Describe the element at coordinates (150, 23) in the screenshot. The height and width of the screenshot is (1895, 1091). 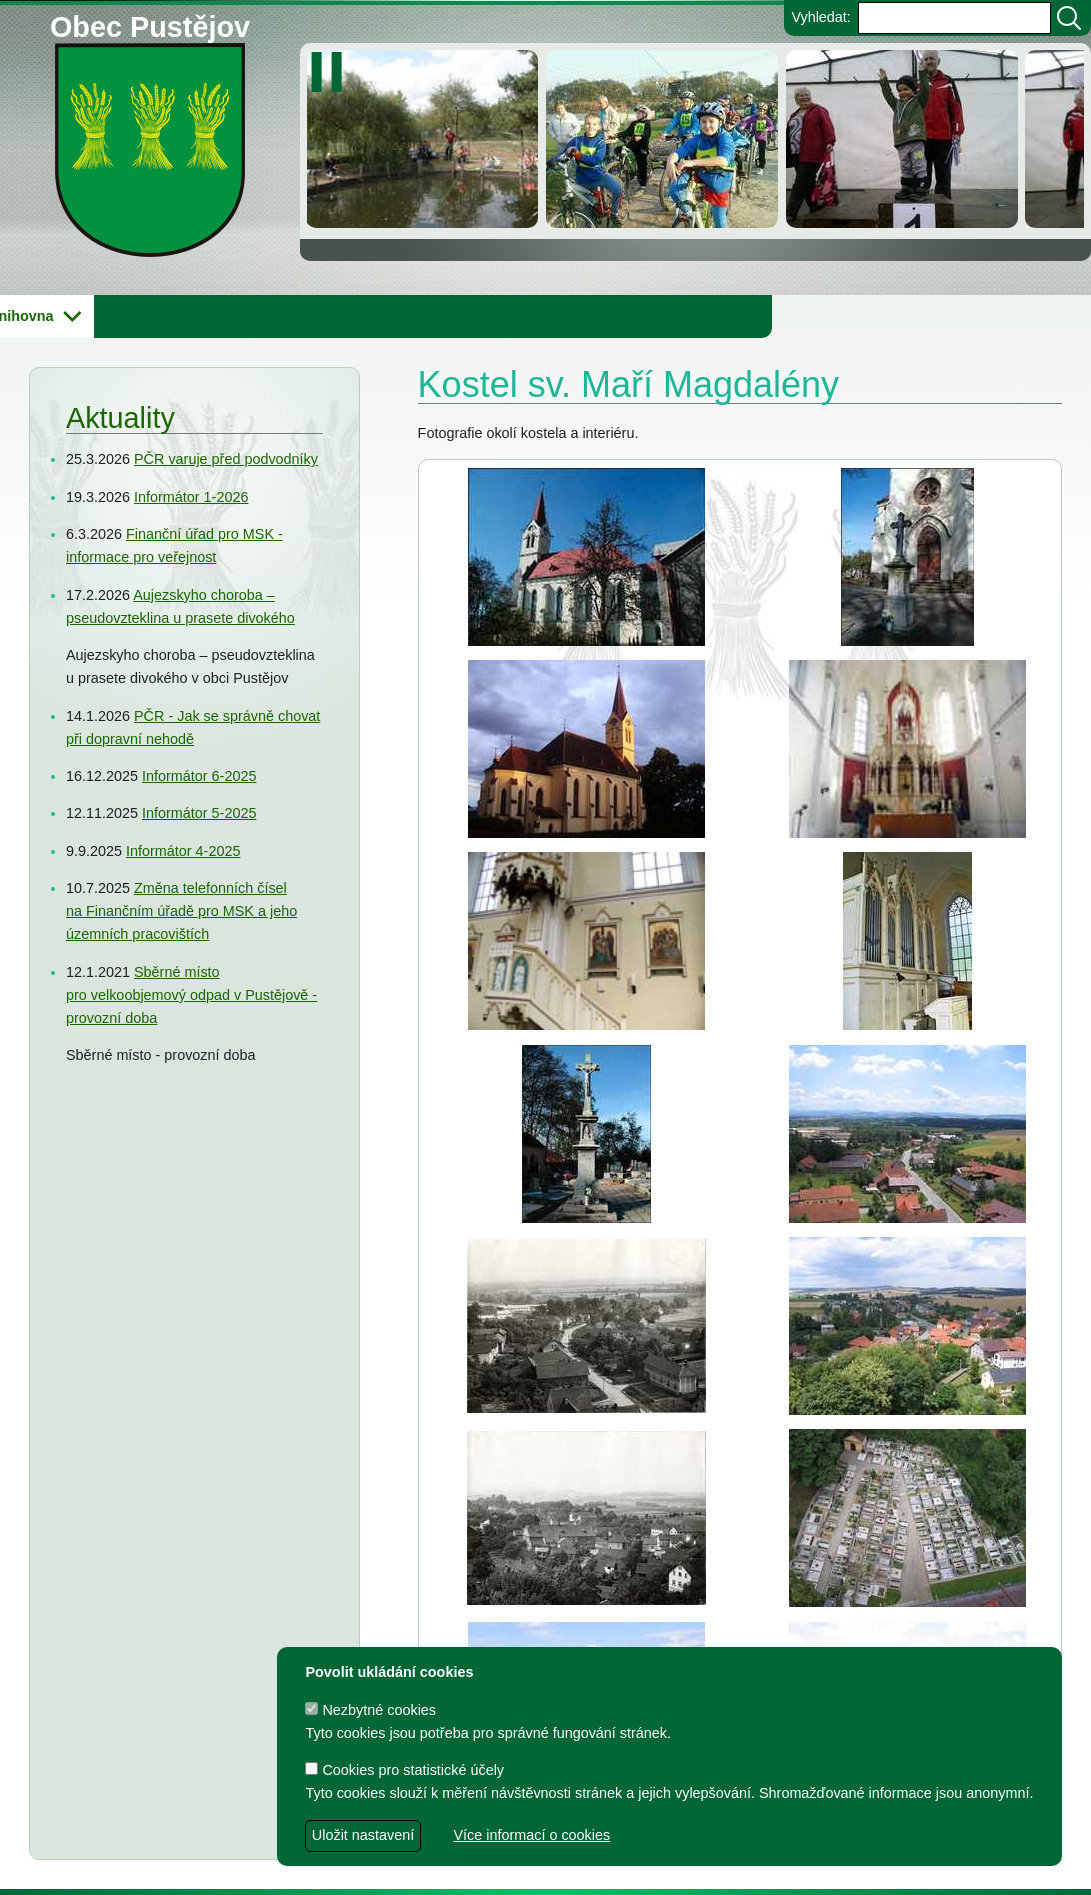
I see `Obec Pustějov` at that location.